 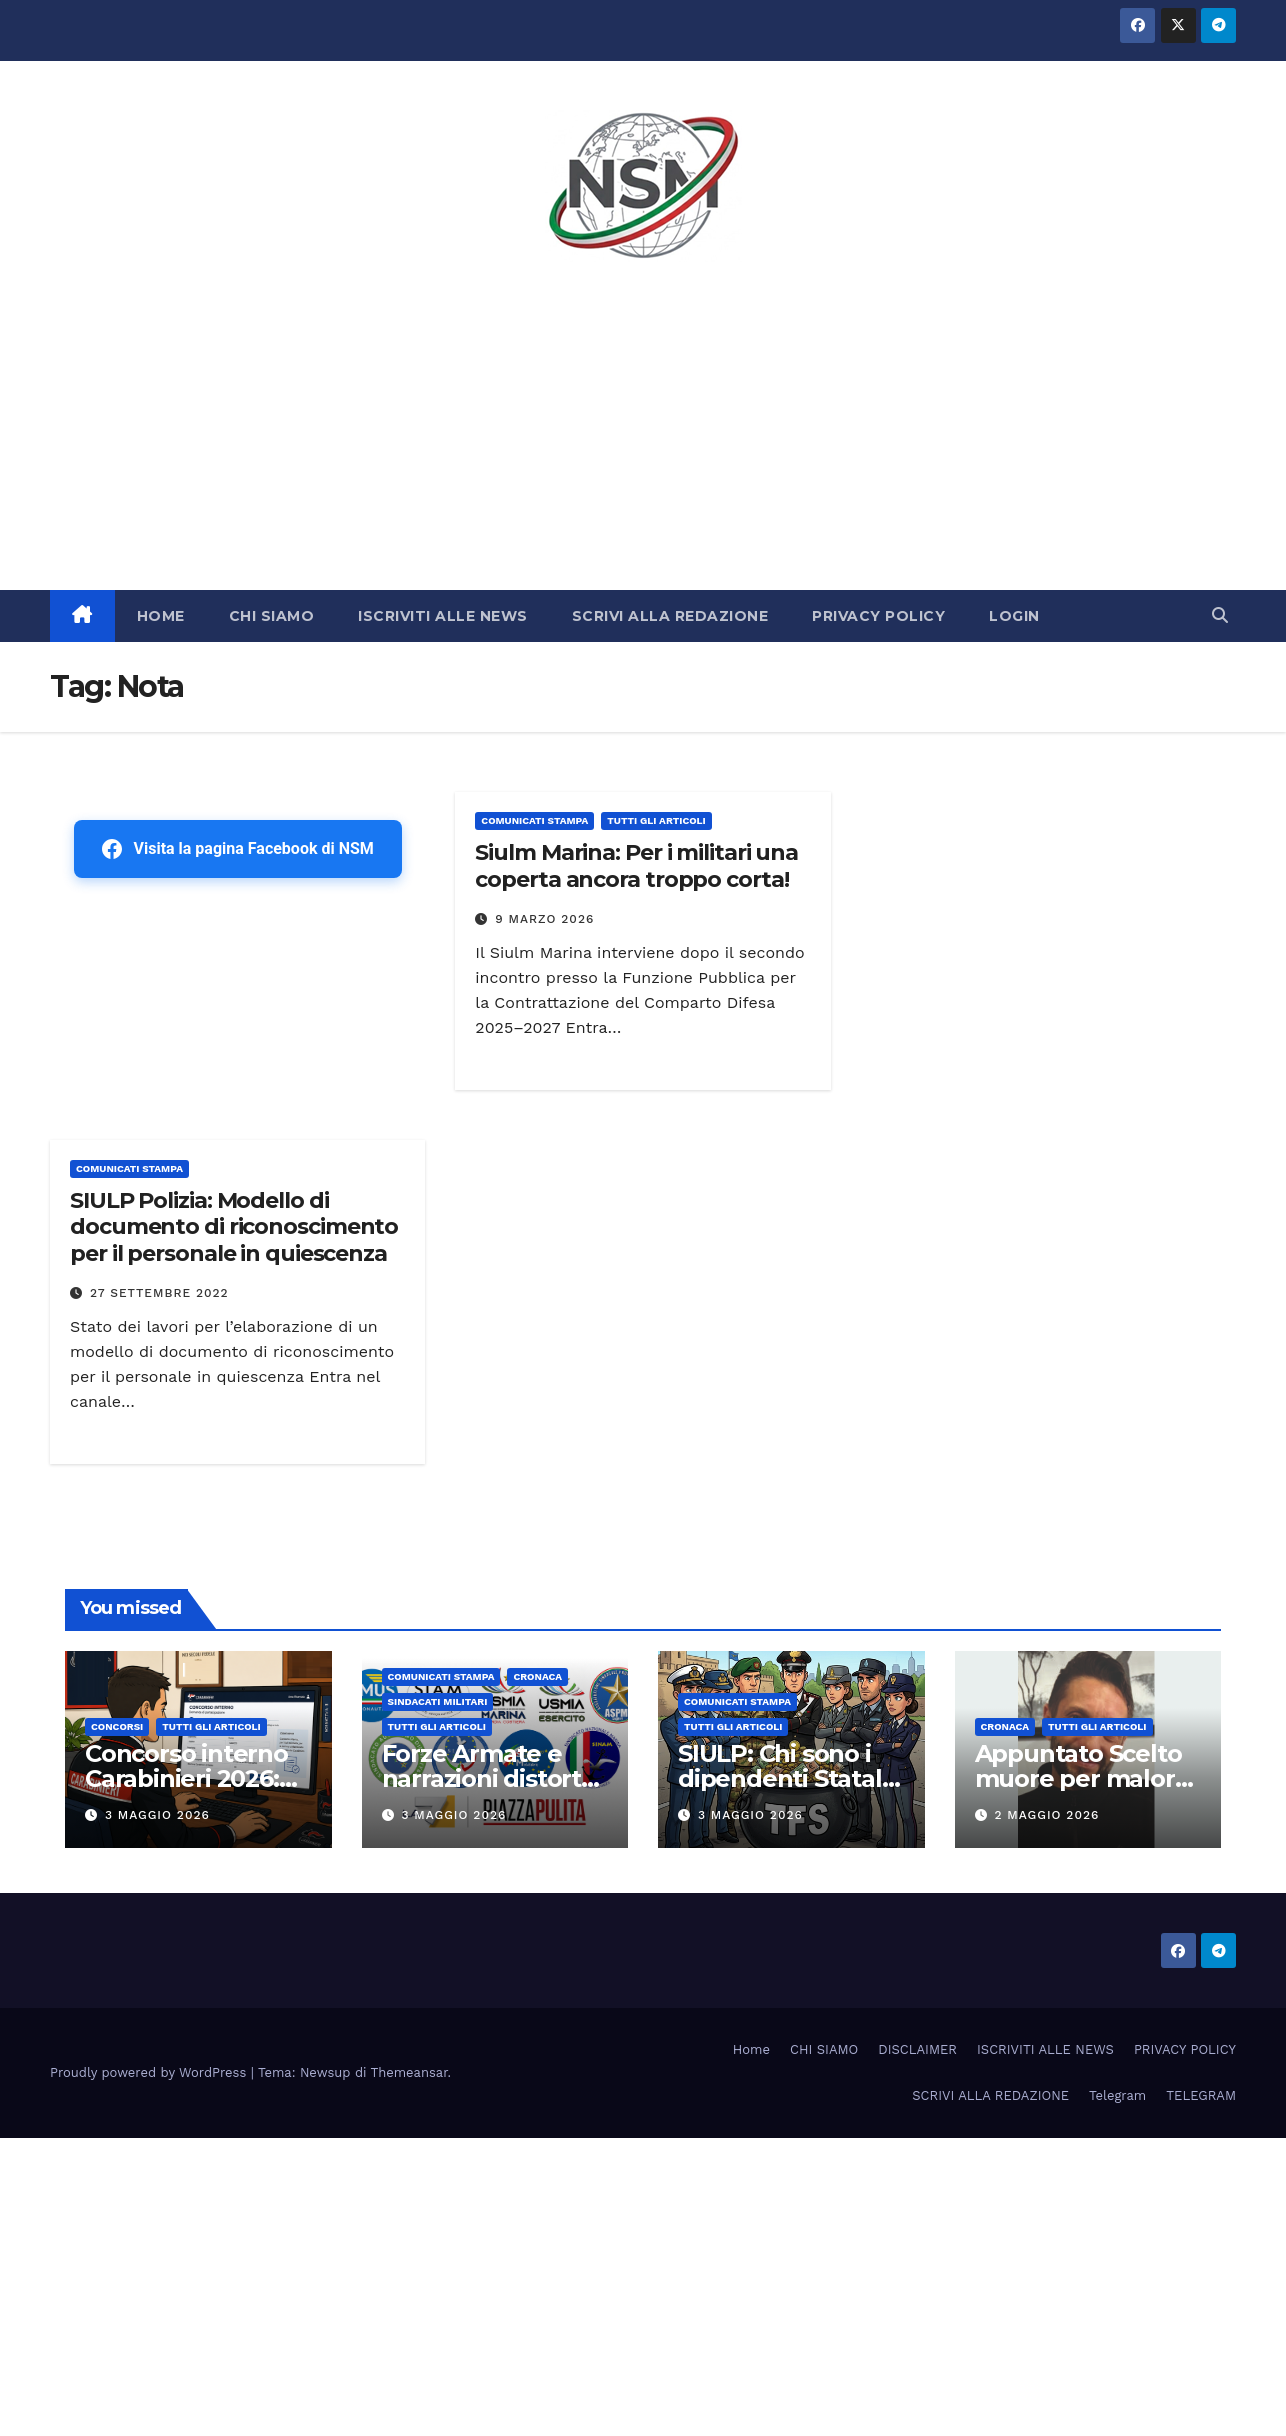 What do you see at coordinates (234, 1227) in the screenshot?
I see `SIULP Polizia: Modello di documento di riconoscimento per il personale in quiescenza` at bounding box center [234, 1227].